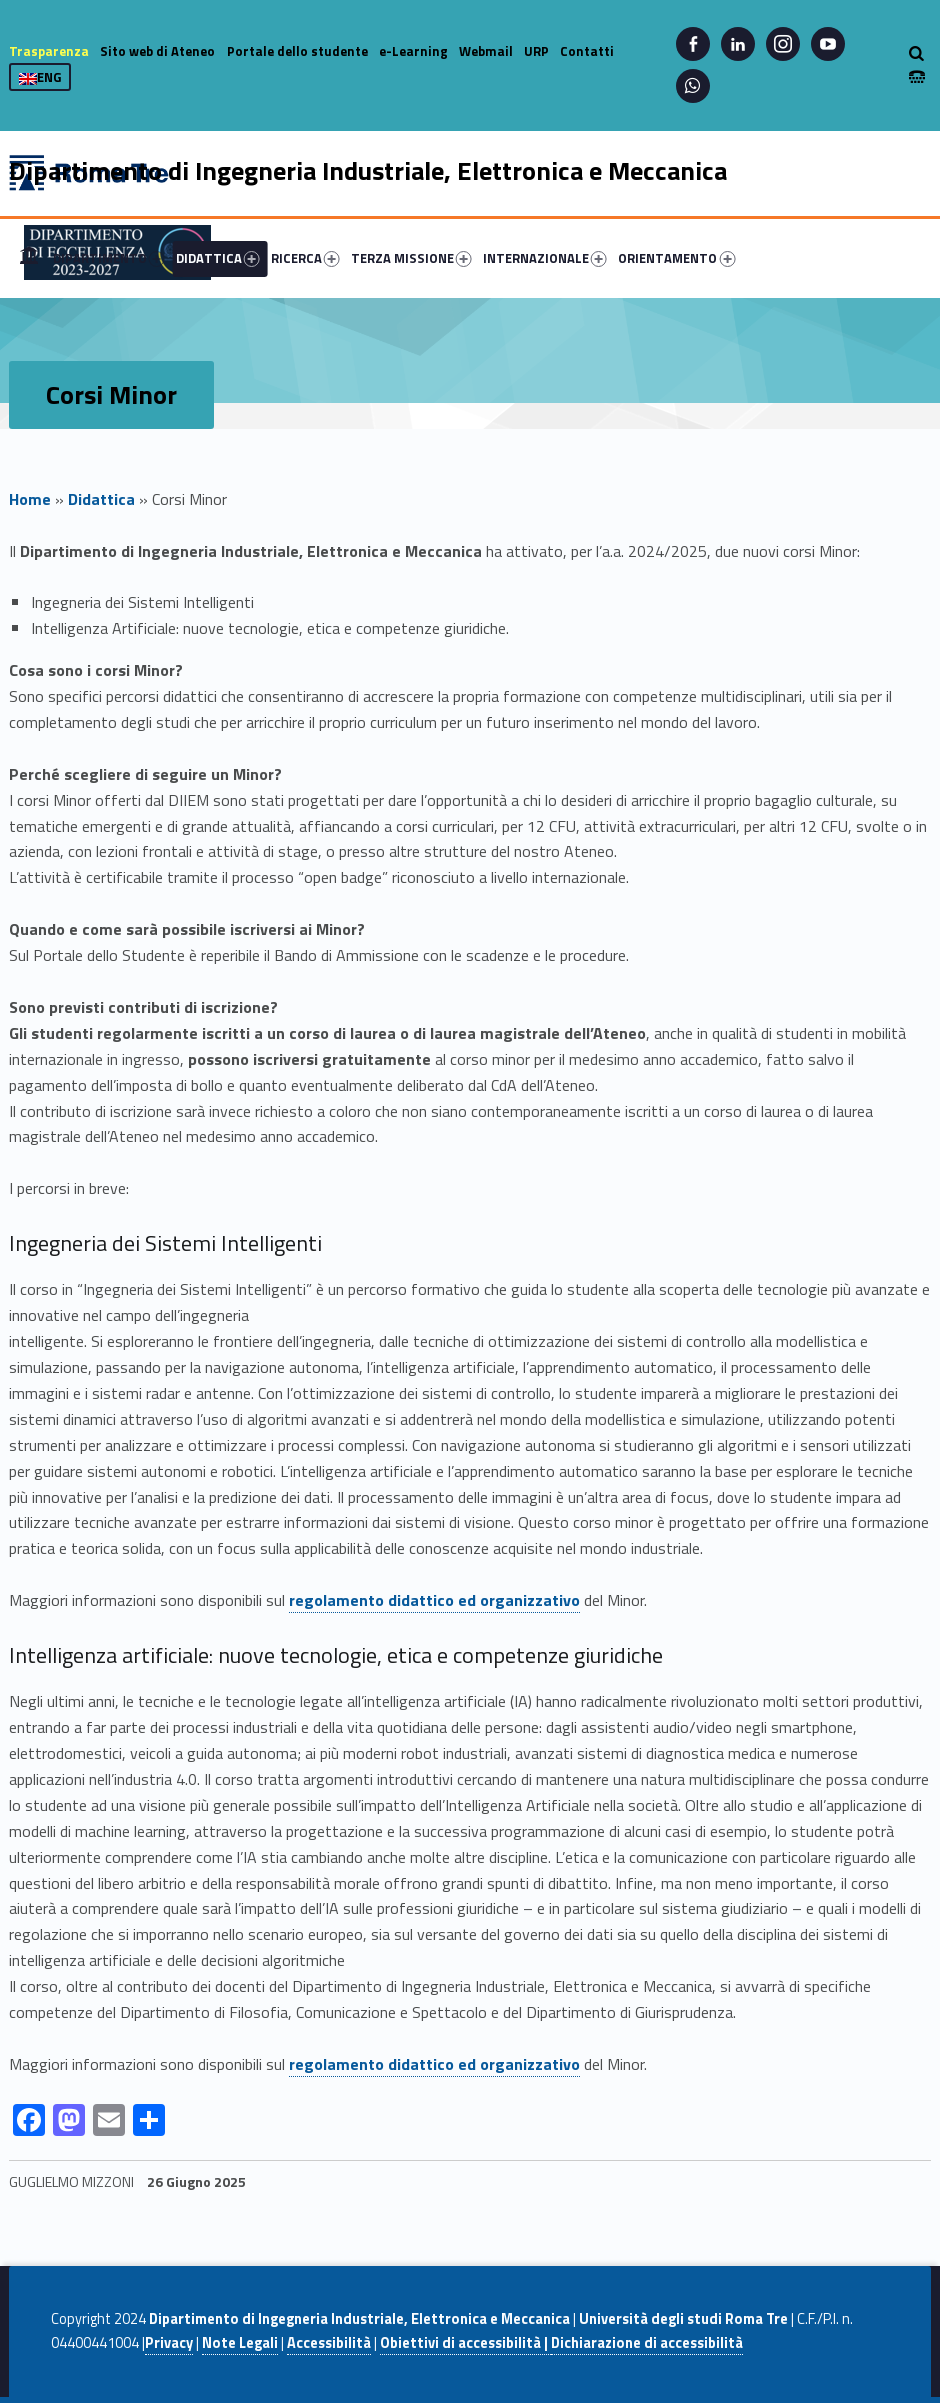 The height and width of the screenshot is (2403, 940). I want to click on Trasparenza, so click(49, 51).